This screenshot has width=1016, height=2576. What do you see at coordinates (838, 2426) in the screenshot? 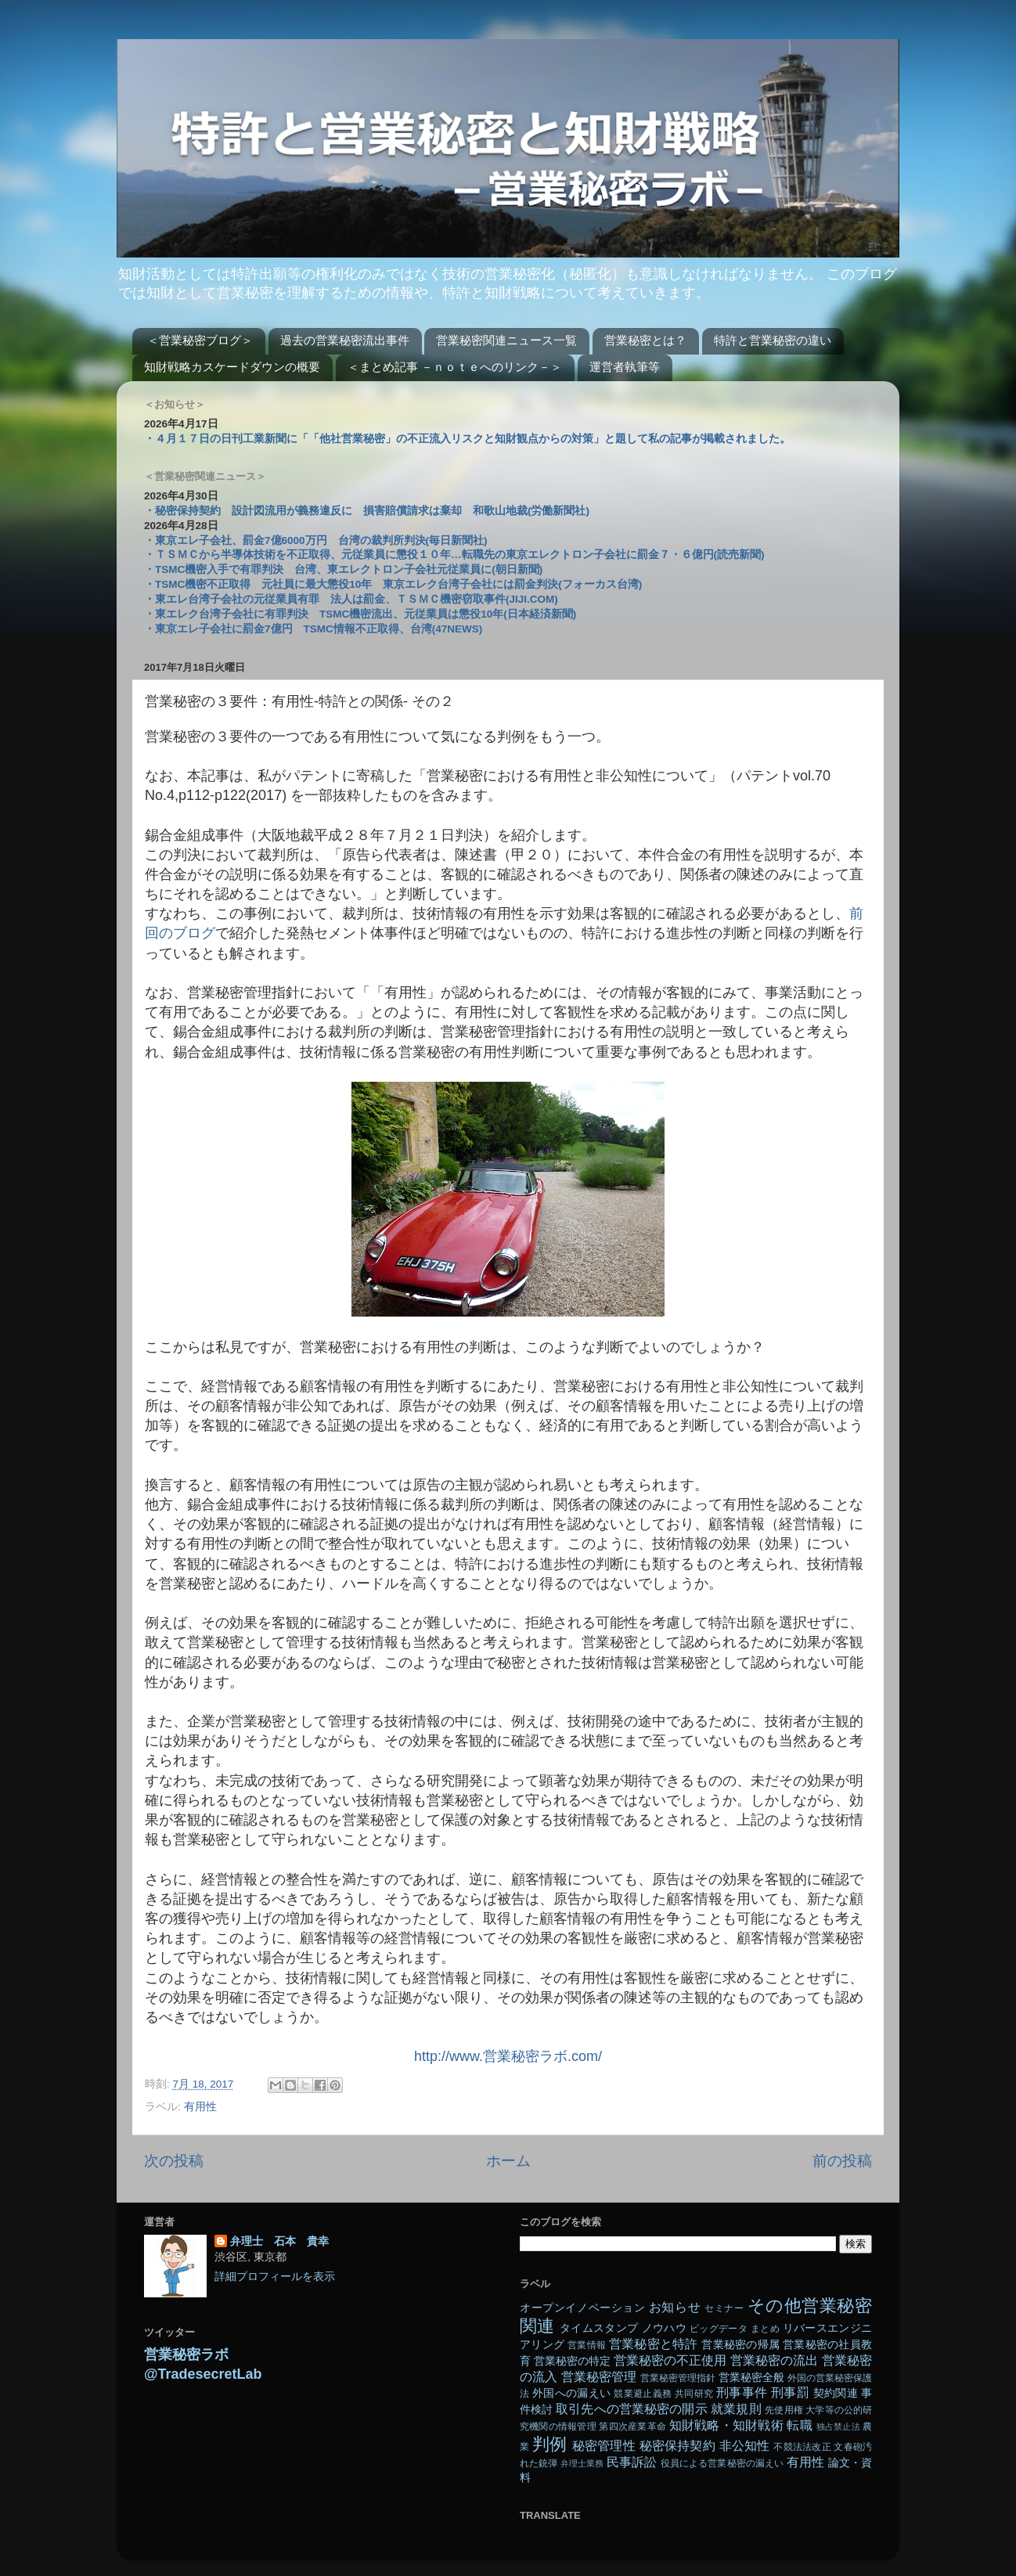
I see `独占禁止法` at bounding box center [838, 2426].